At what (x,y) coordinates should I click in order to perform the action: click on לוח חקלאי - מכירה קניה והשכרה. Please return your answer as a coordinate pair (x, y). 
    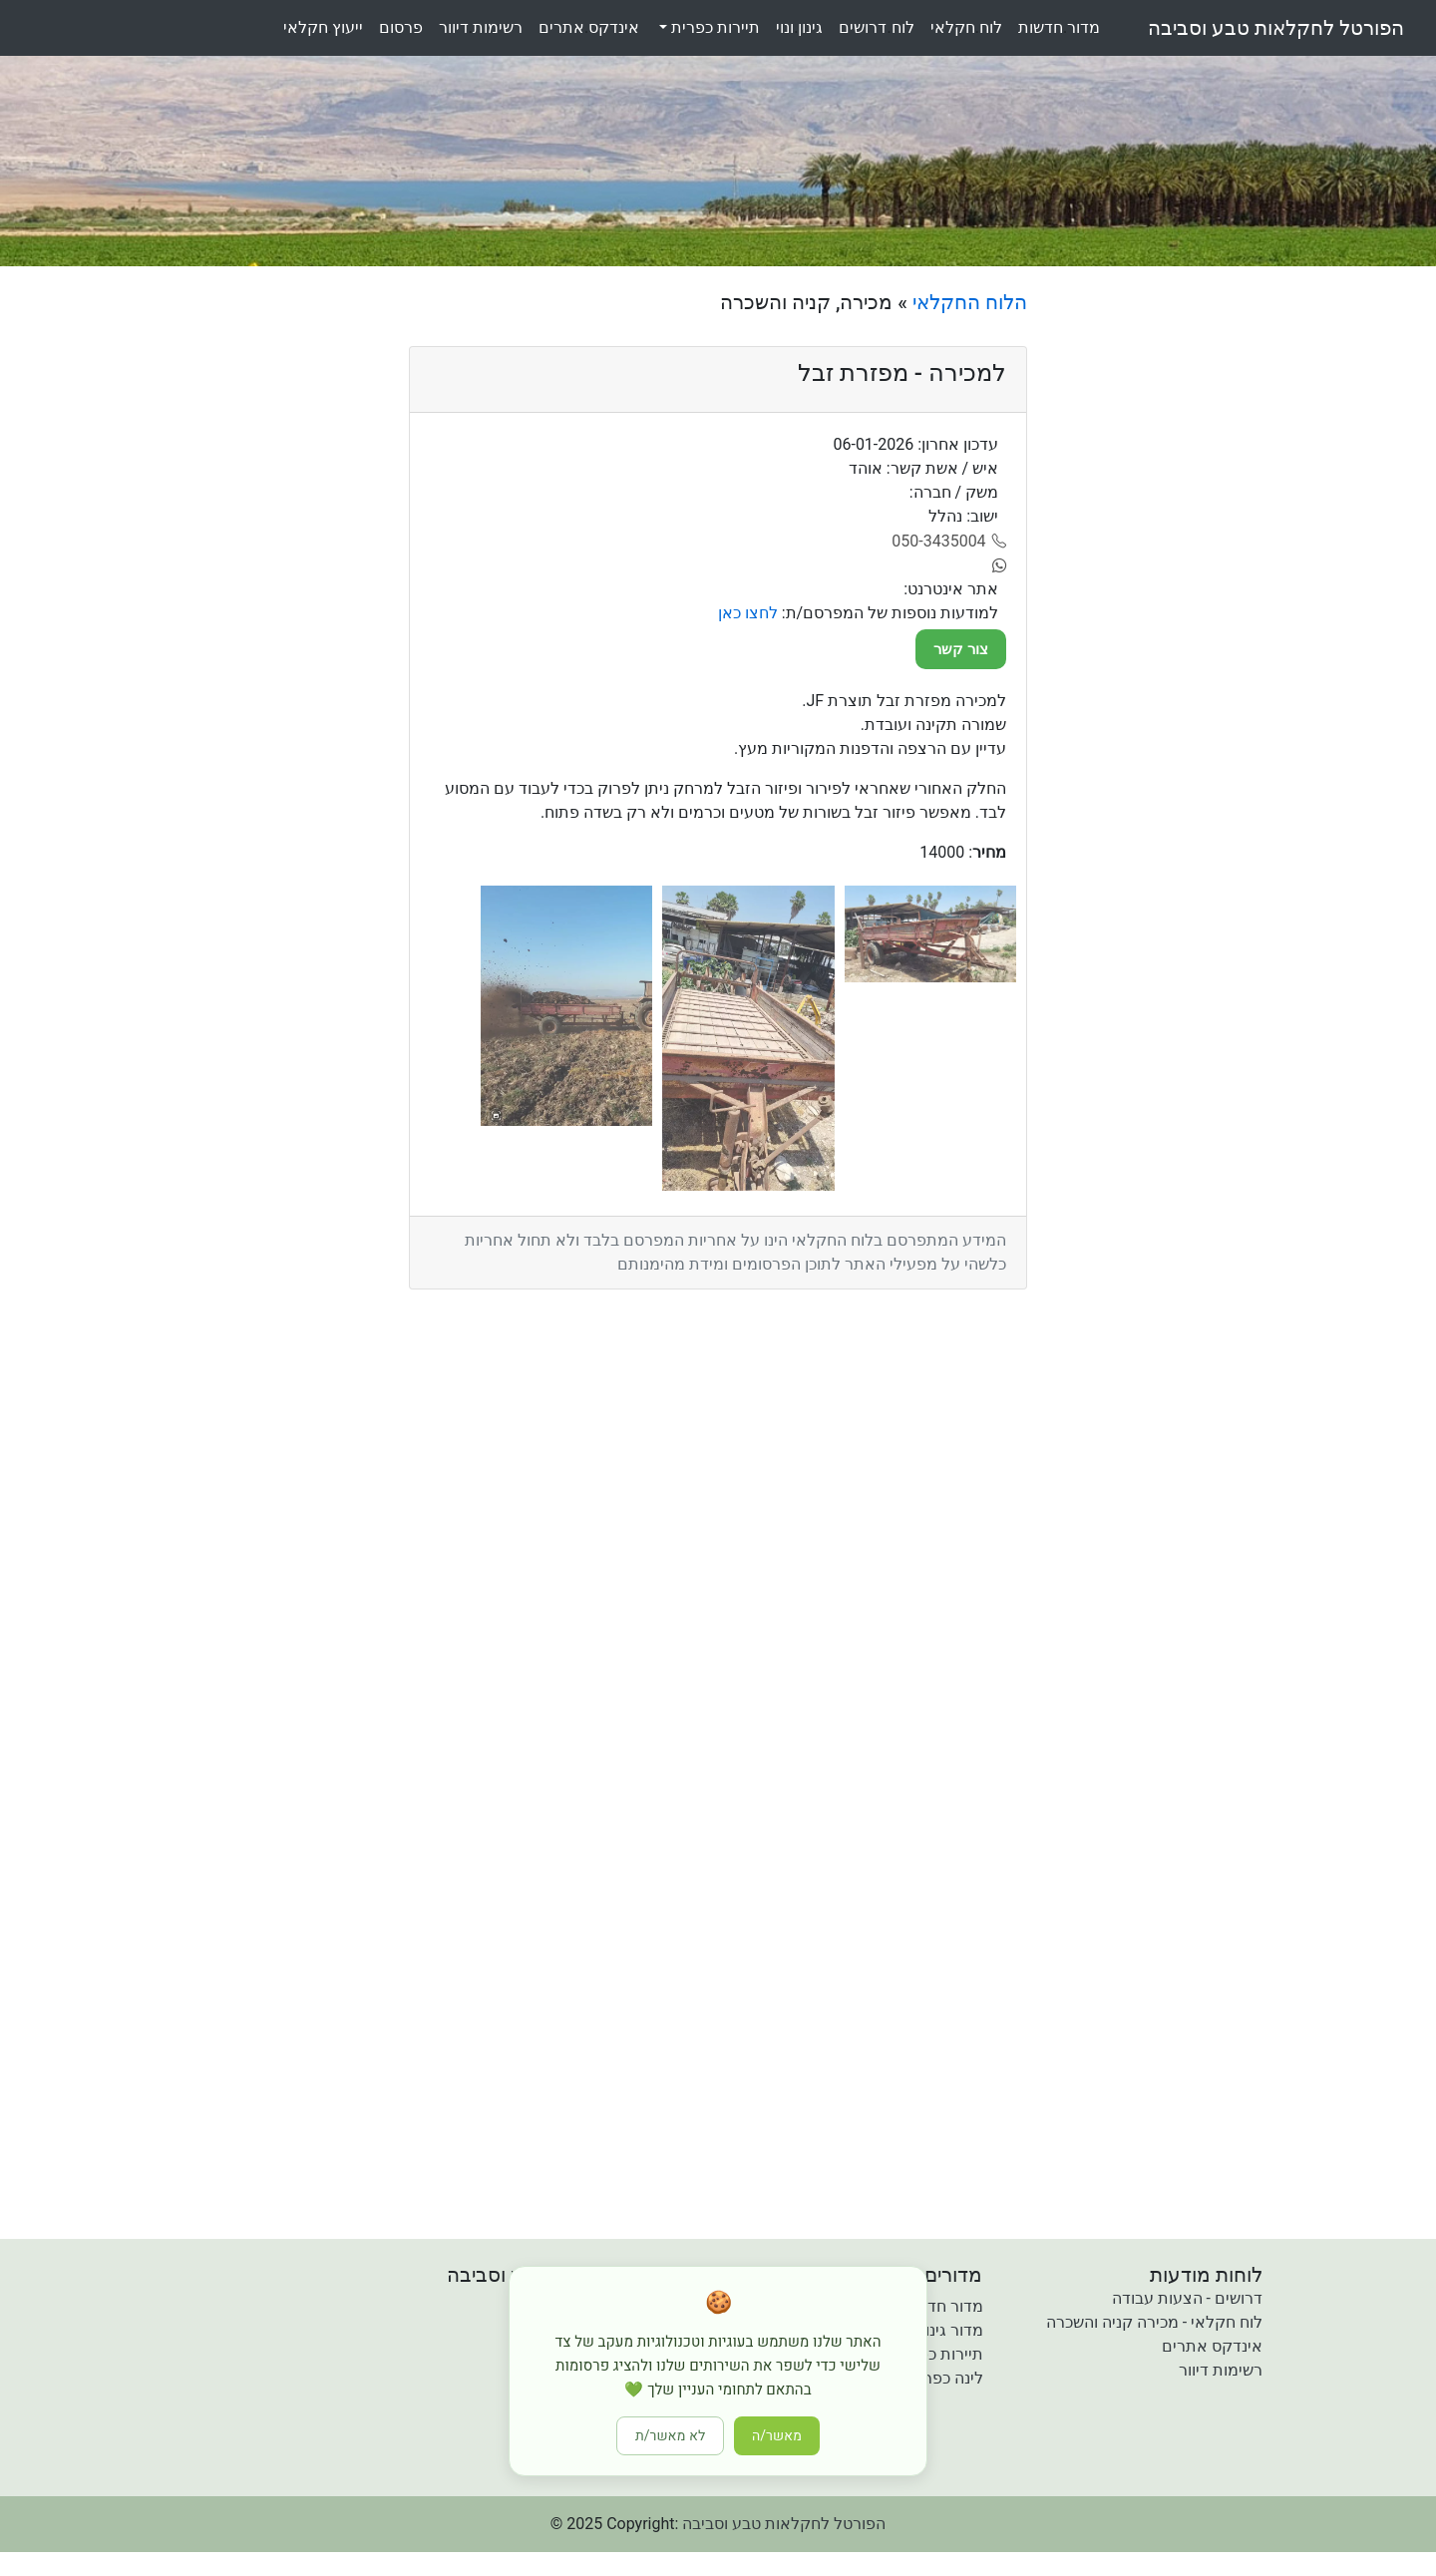
    Looking at the image, I should click on (1154, 2322).